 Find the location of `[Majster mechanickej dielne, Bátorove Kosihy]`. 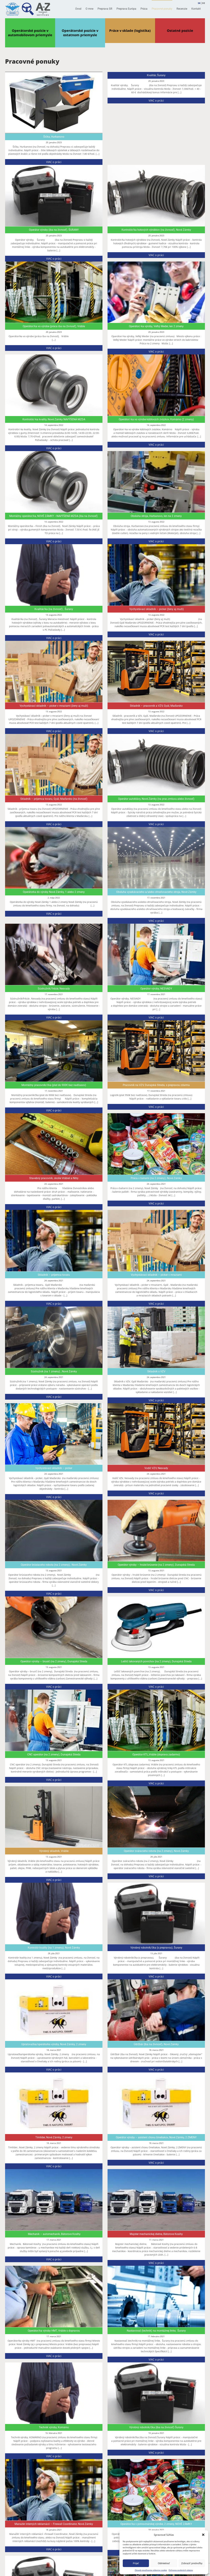

[Majster mechanickej dielne, Bátorove Kosihy] is located at coordinates (156, 2200).